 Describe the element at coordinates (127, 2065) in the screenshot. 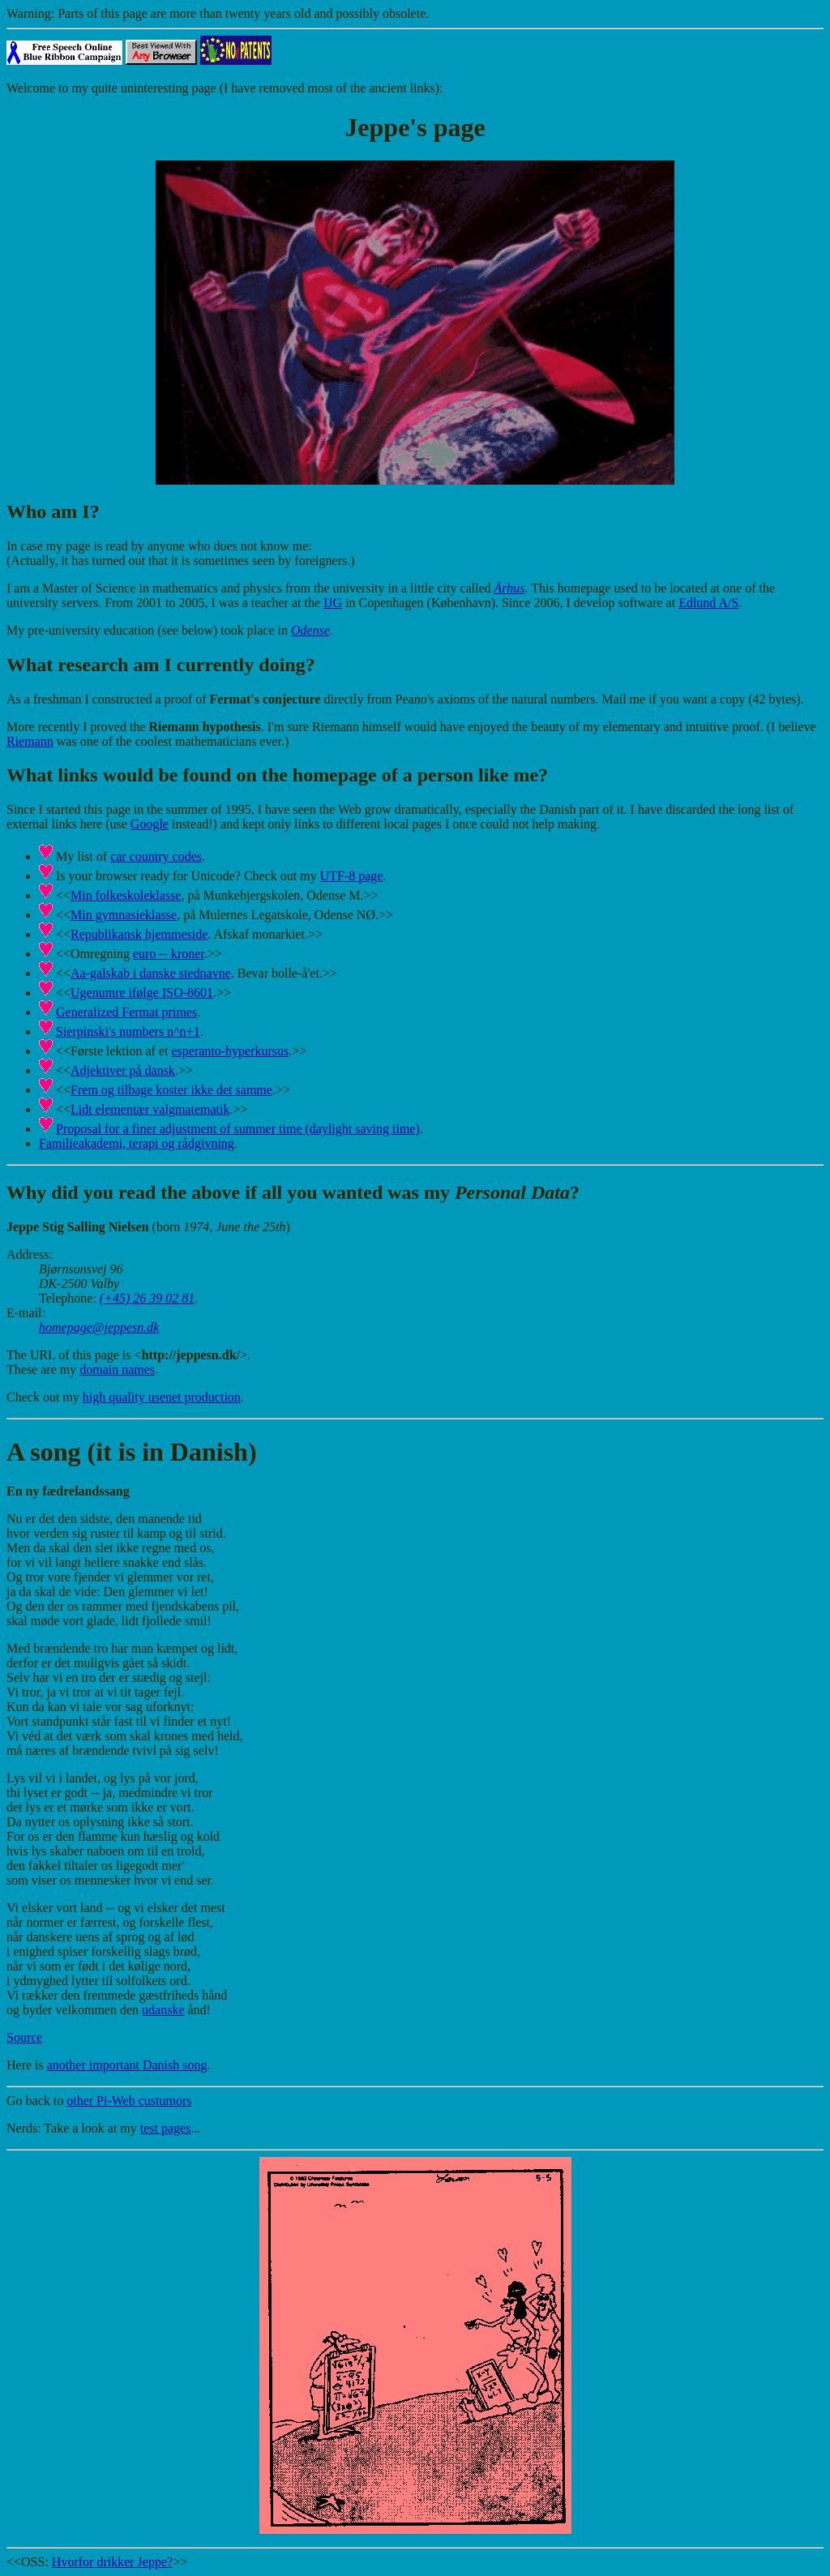

I see `another important Danish song` at that location.